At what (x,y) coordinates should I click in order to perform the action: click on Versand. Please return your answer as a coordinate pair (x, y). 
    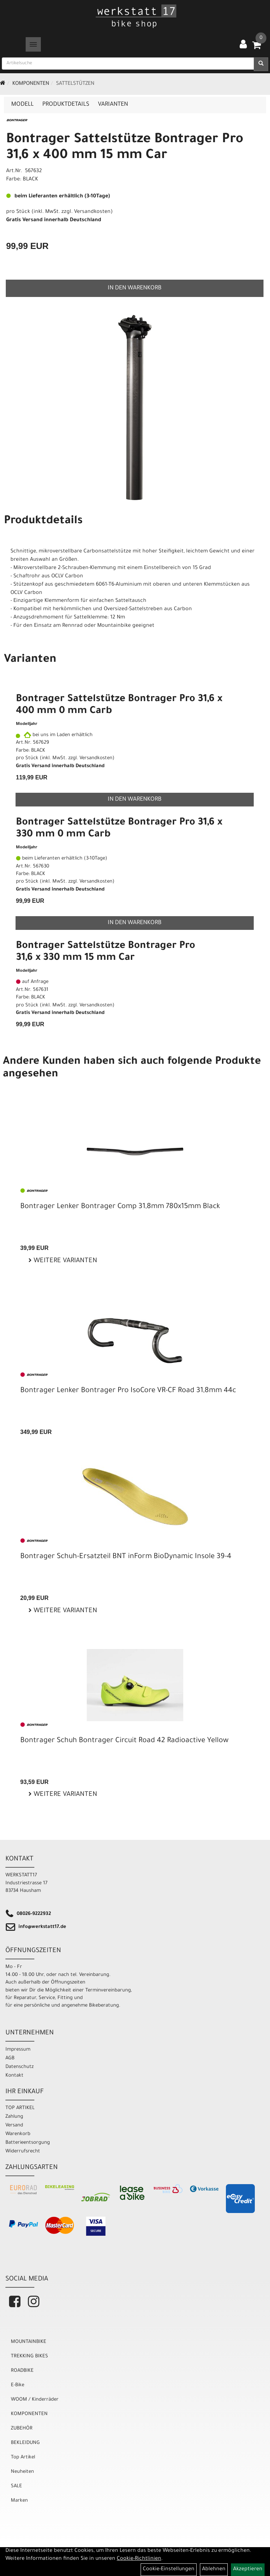
    Looking at the image, I should click on (14, 2125).